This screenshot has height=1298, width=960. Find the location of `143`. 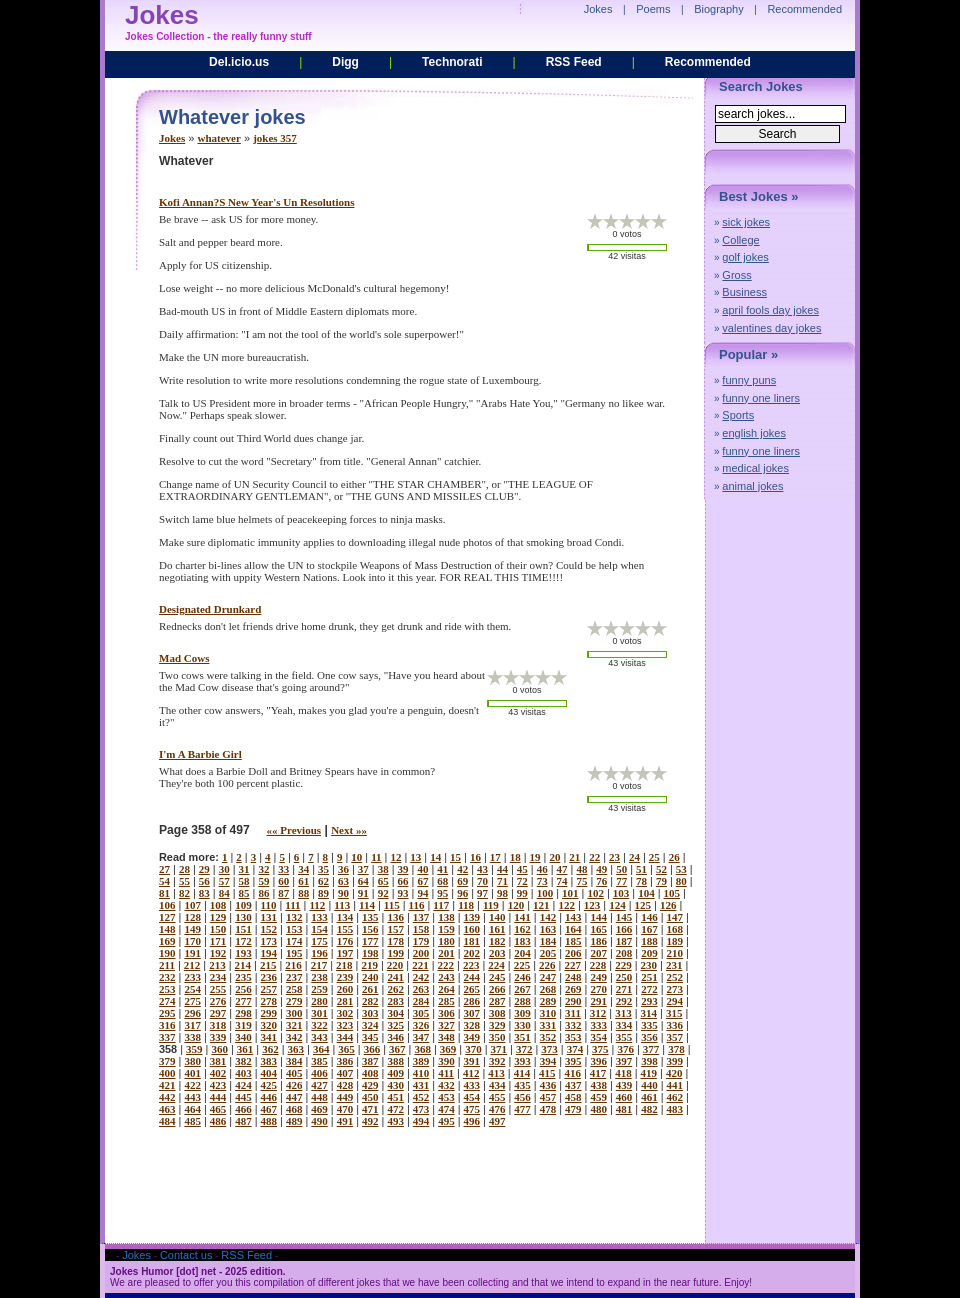

143 is located at coordinates (573, 917).